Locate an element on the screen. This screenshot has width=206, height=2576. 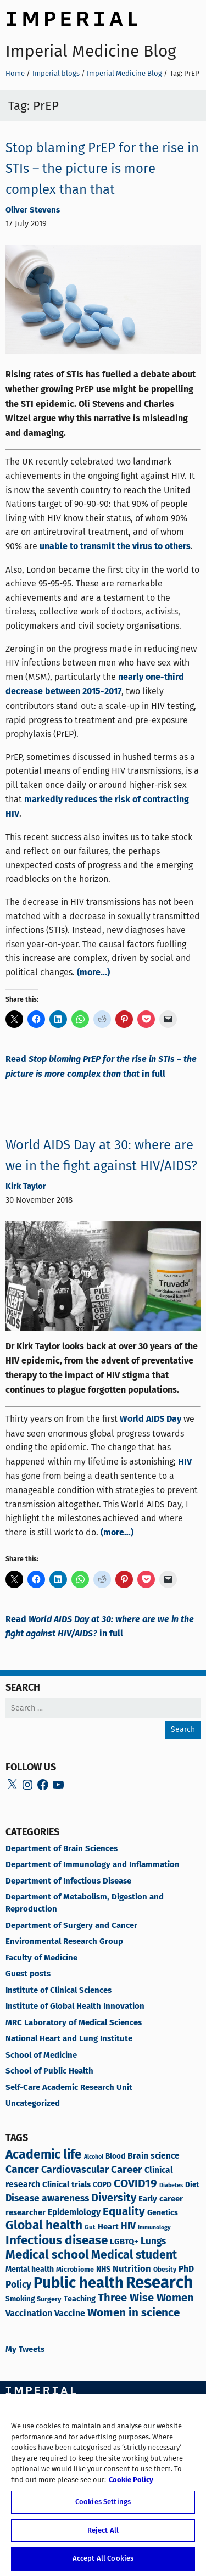
Cookie Policy [More information about your privacy, opens in a new tab] is located at coordinates (131, 2480).